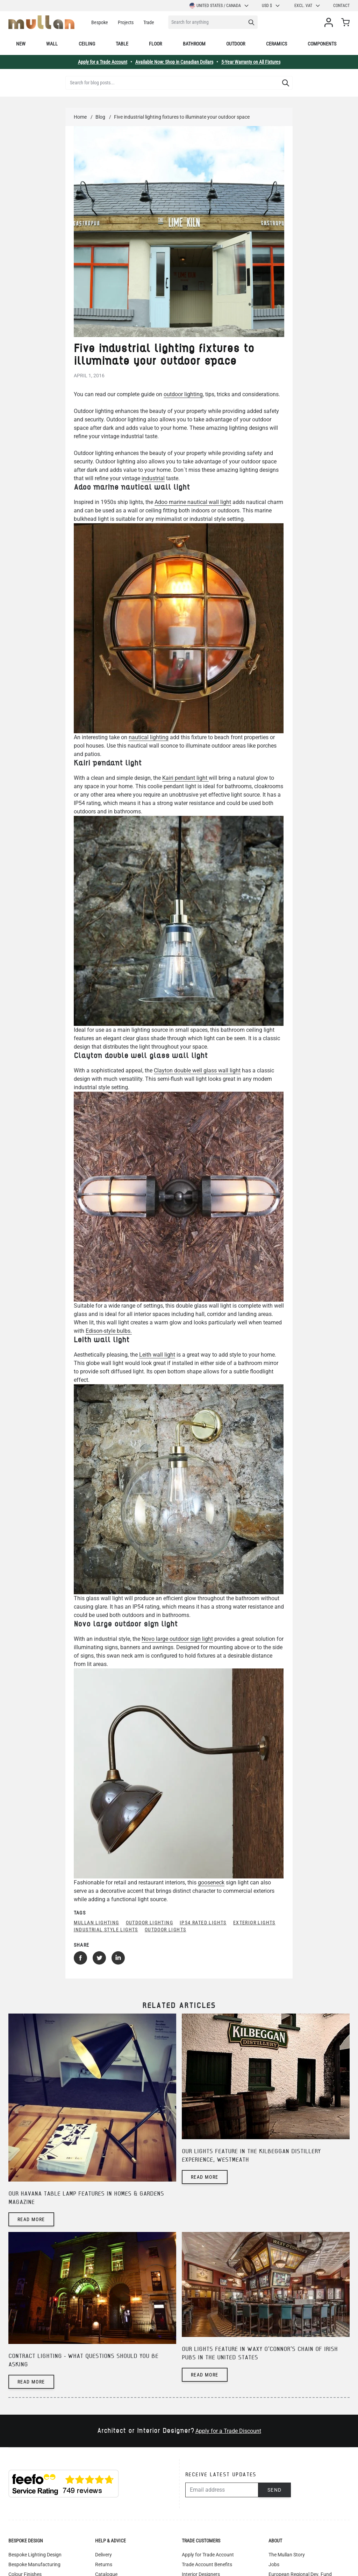 The width and height of the screenshot is (358, 2576). Describe the element at coordinates (35, 2554) in the screenshot. I see `Bespoke Lighting Design` at that location.